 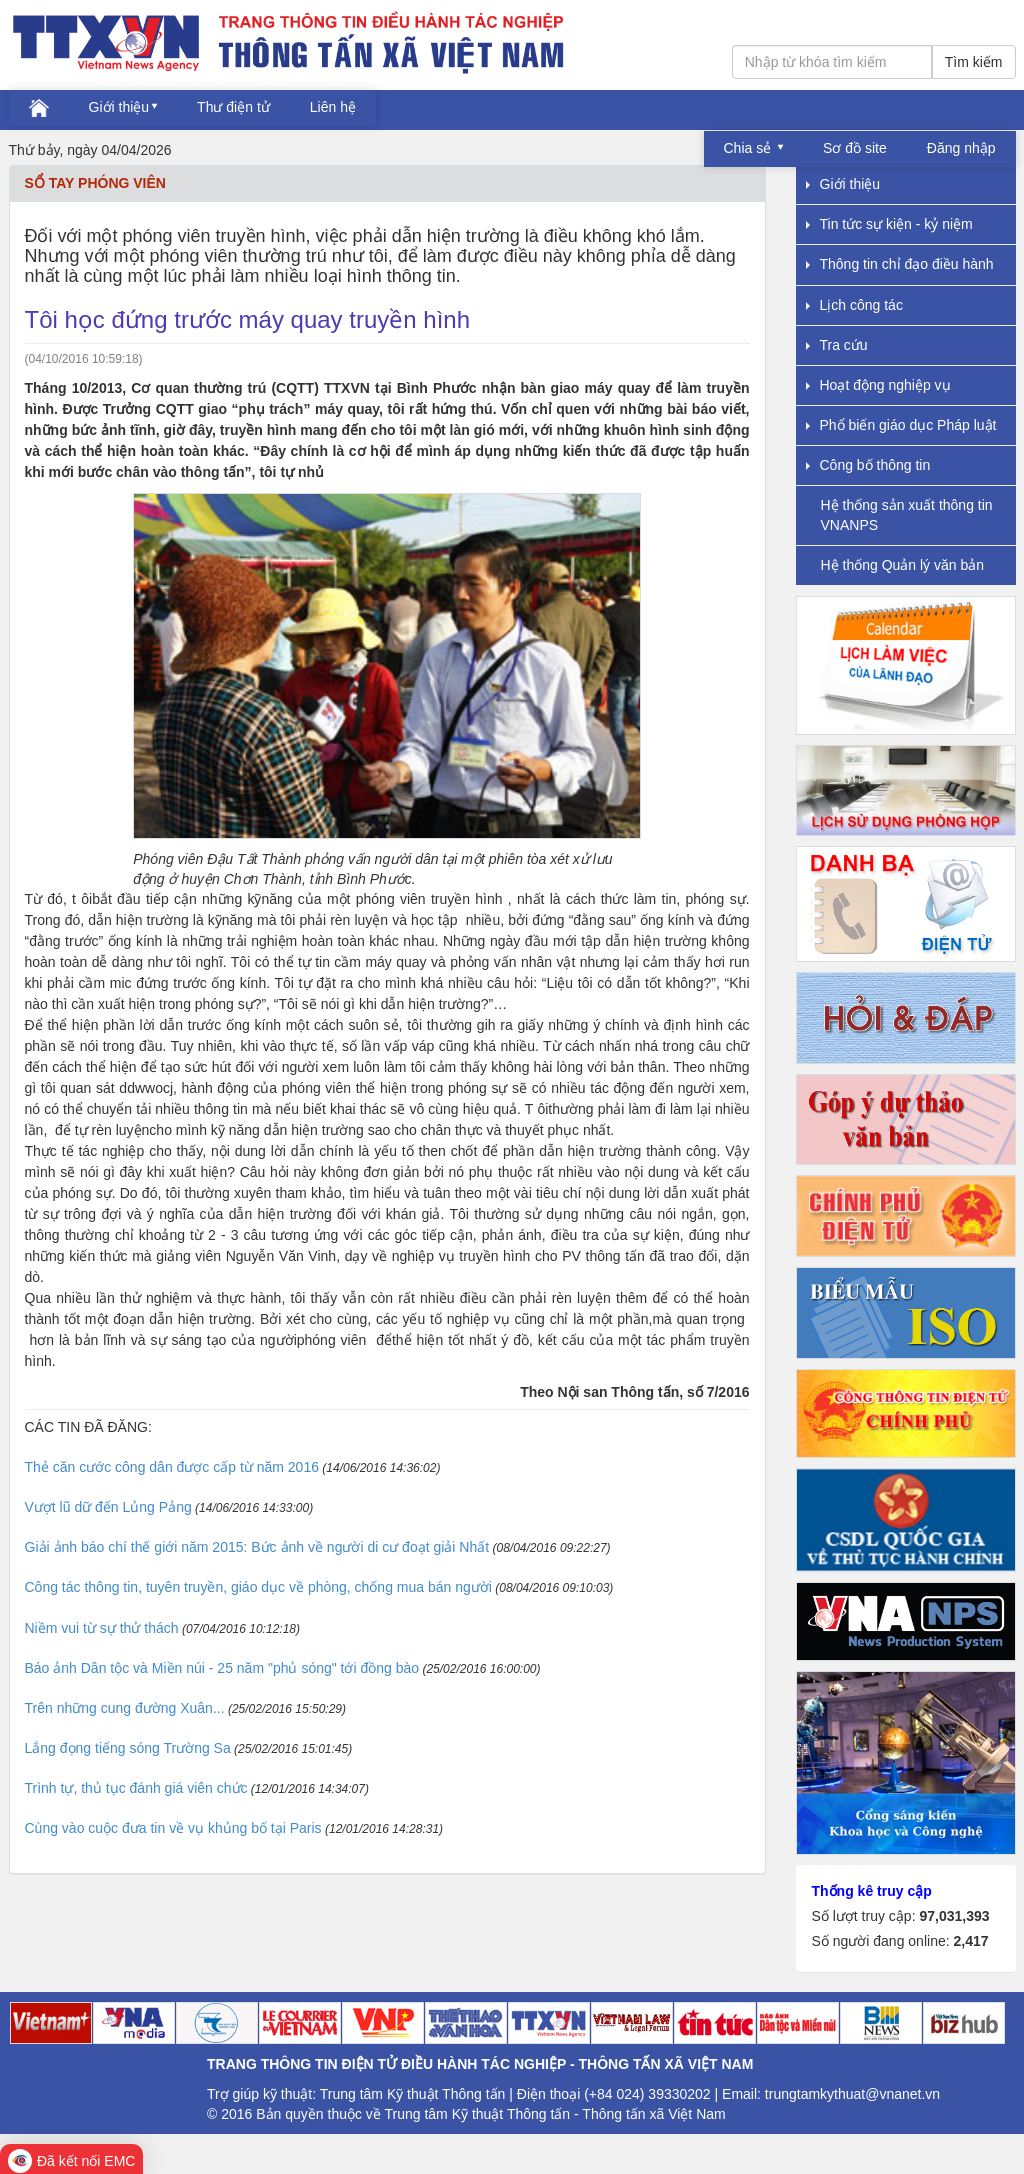 I want to click on Sơ đồ site, so click(x=855, y=148).